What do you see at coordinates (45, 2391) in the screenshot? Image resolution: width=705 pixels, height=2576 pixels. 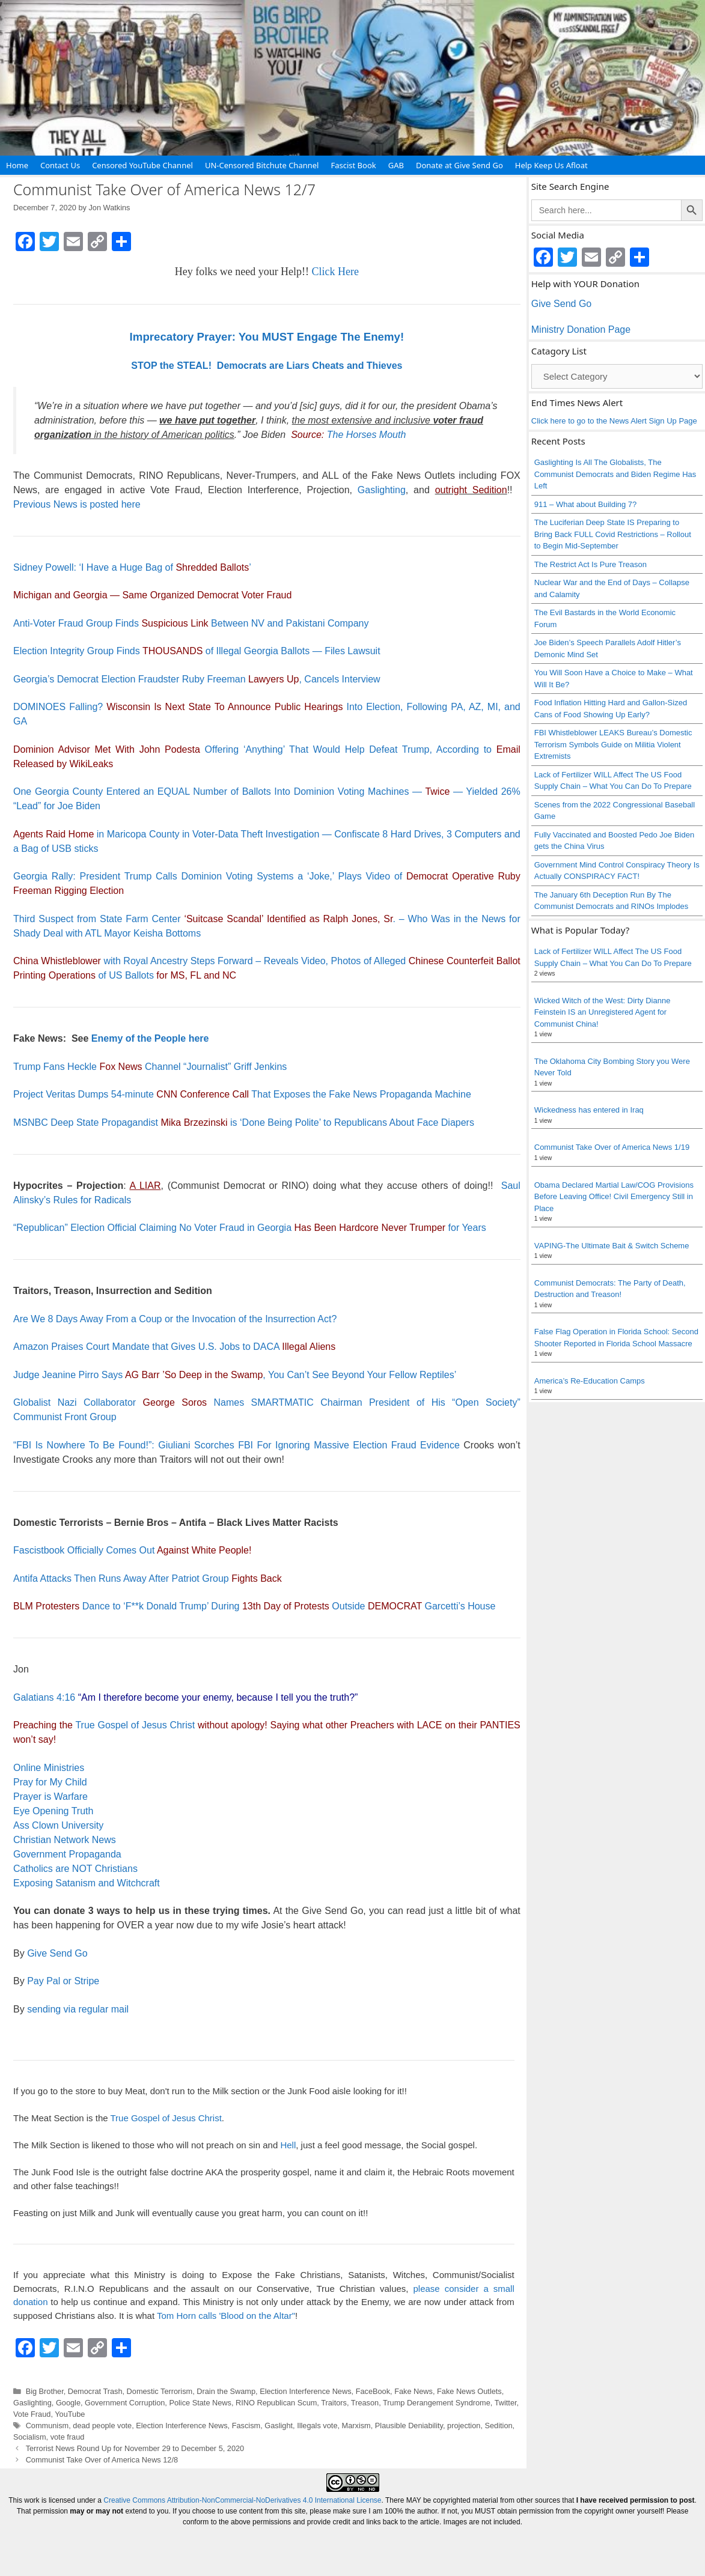 I see `Big Brother` at bounding box center [45, 2391].